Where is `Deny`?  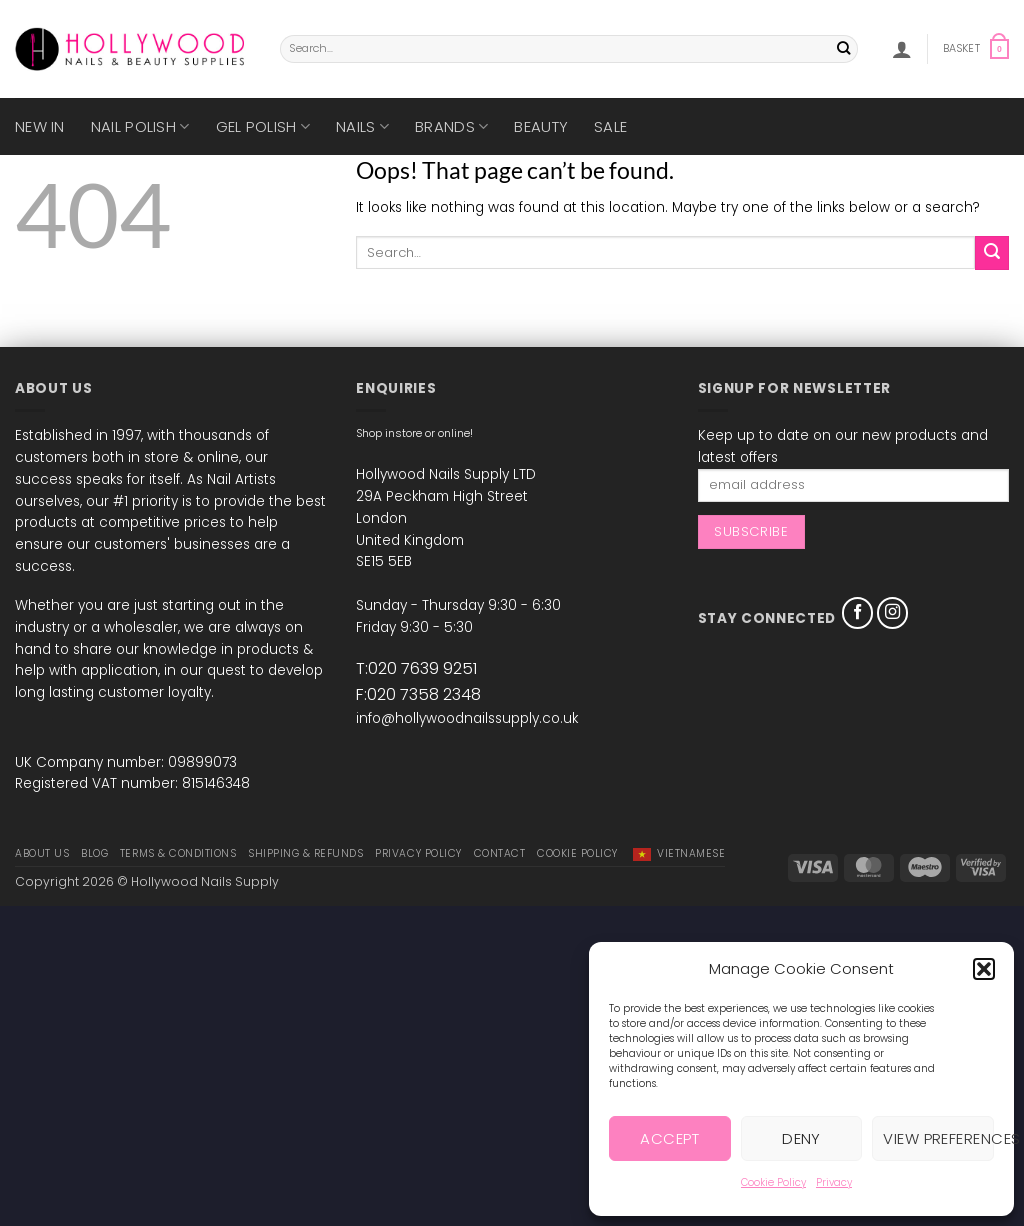 Deny is located at coordinates (801, 1138).